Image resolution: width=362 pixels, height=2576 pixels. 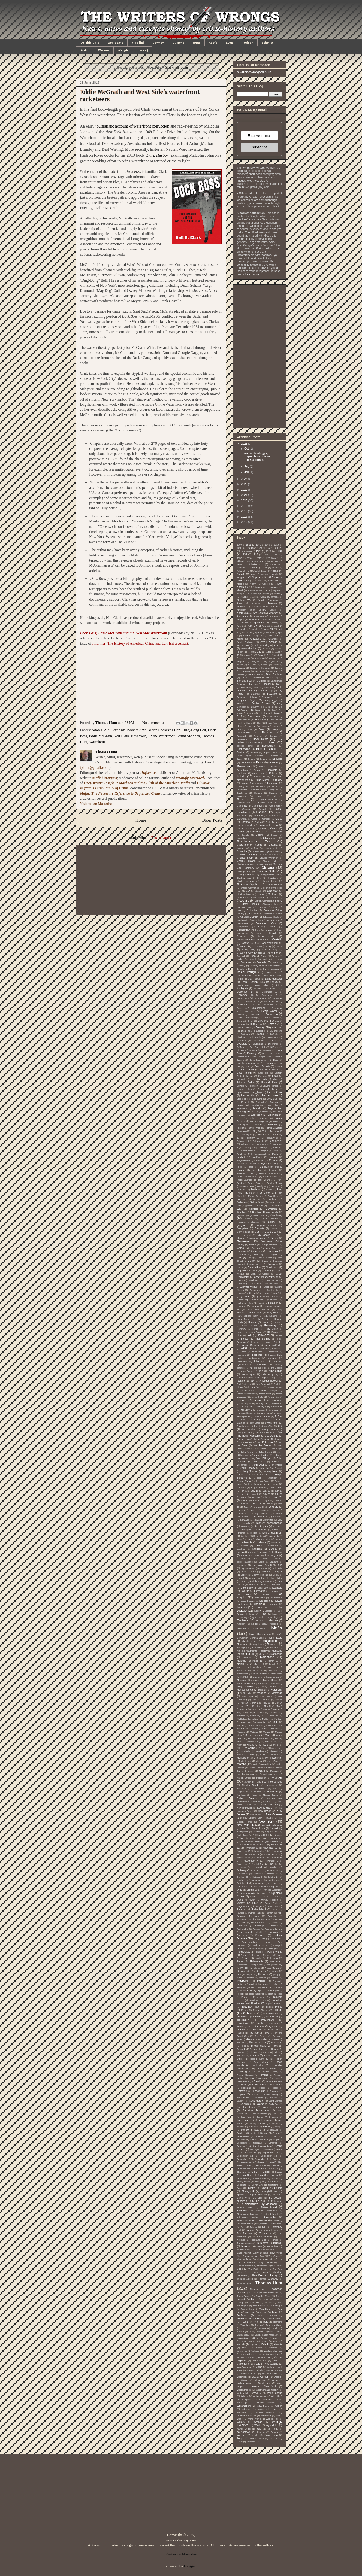 What do you see at coordinates (246, 2246) in the screenshot?
I see `Terrorism` at bounding box center [246, 2246].